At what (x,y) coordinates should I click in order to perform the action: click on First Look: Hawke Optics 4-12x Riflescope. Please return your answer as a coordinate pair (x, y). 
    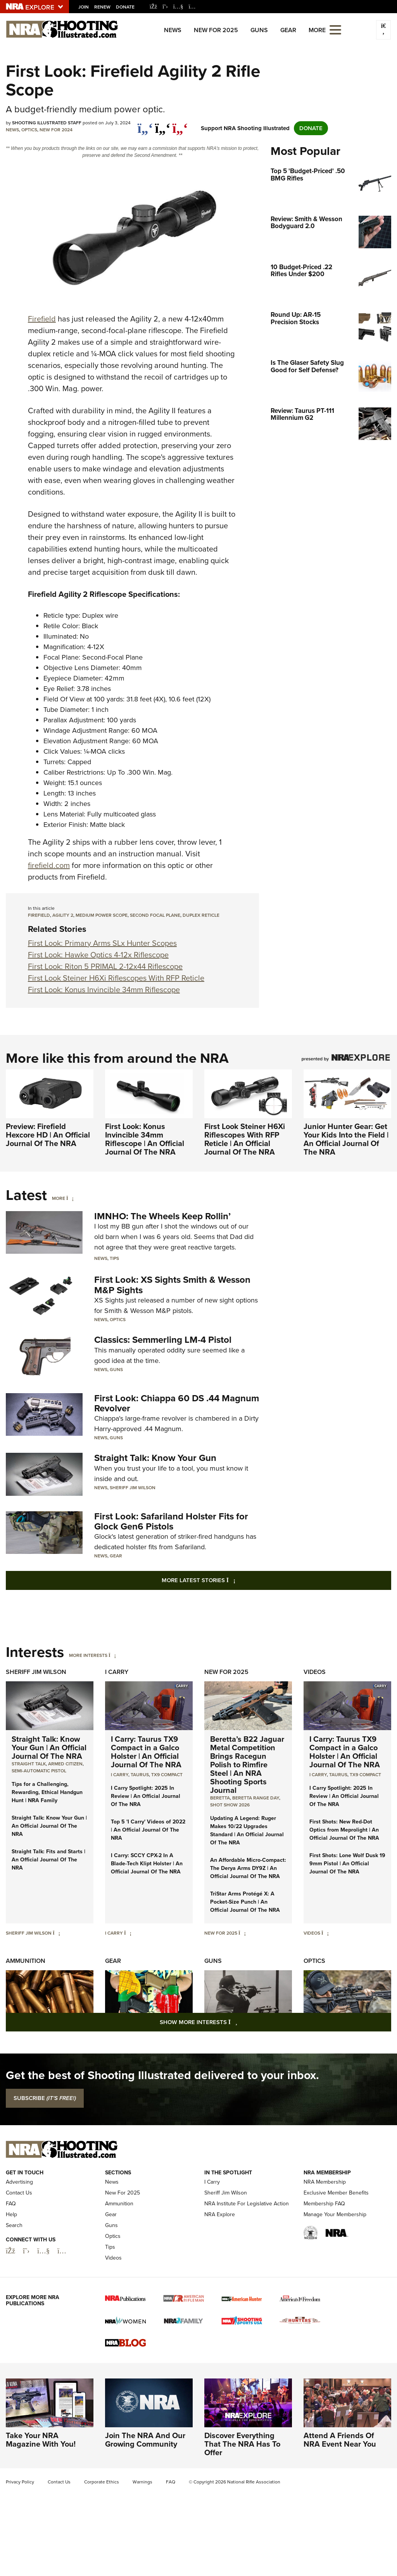
    Looking at the image, I should click on (98, 955).